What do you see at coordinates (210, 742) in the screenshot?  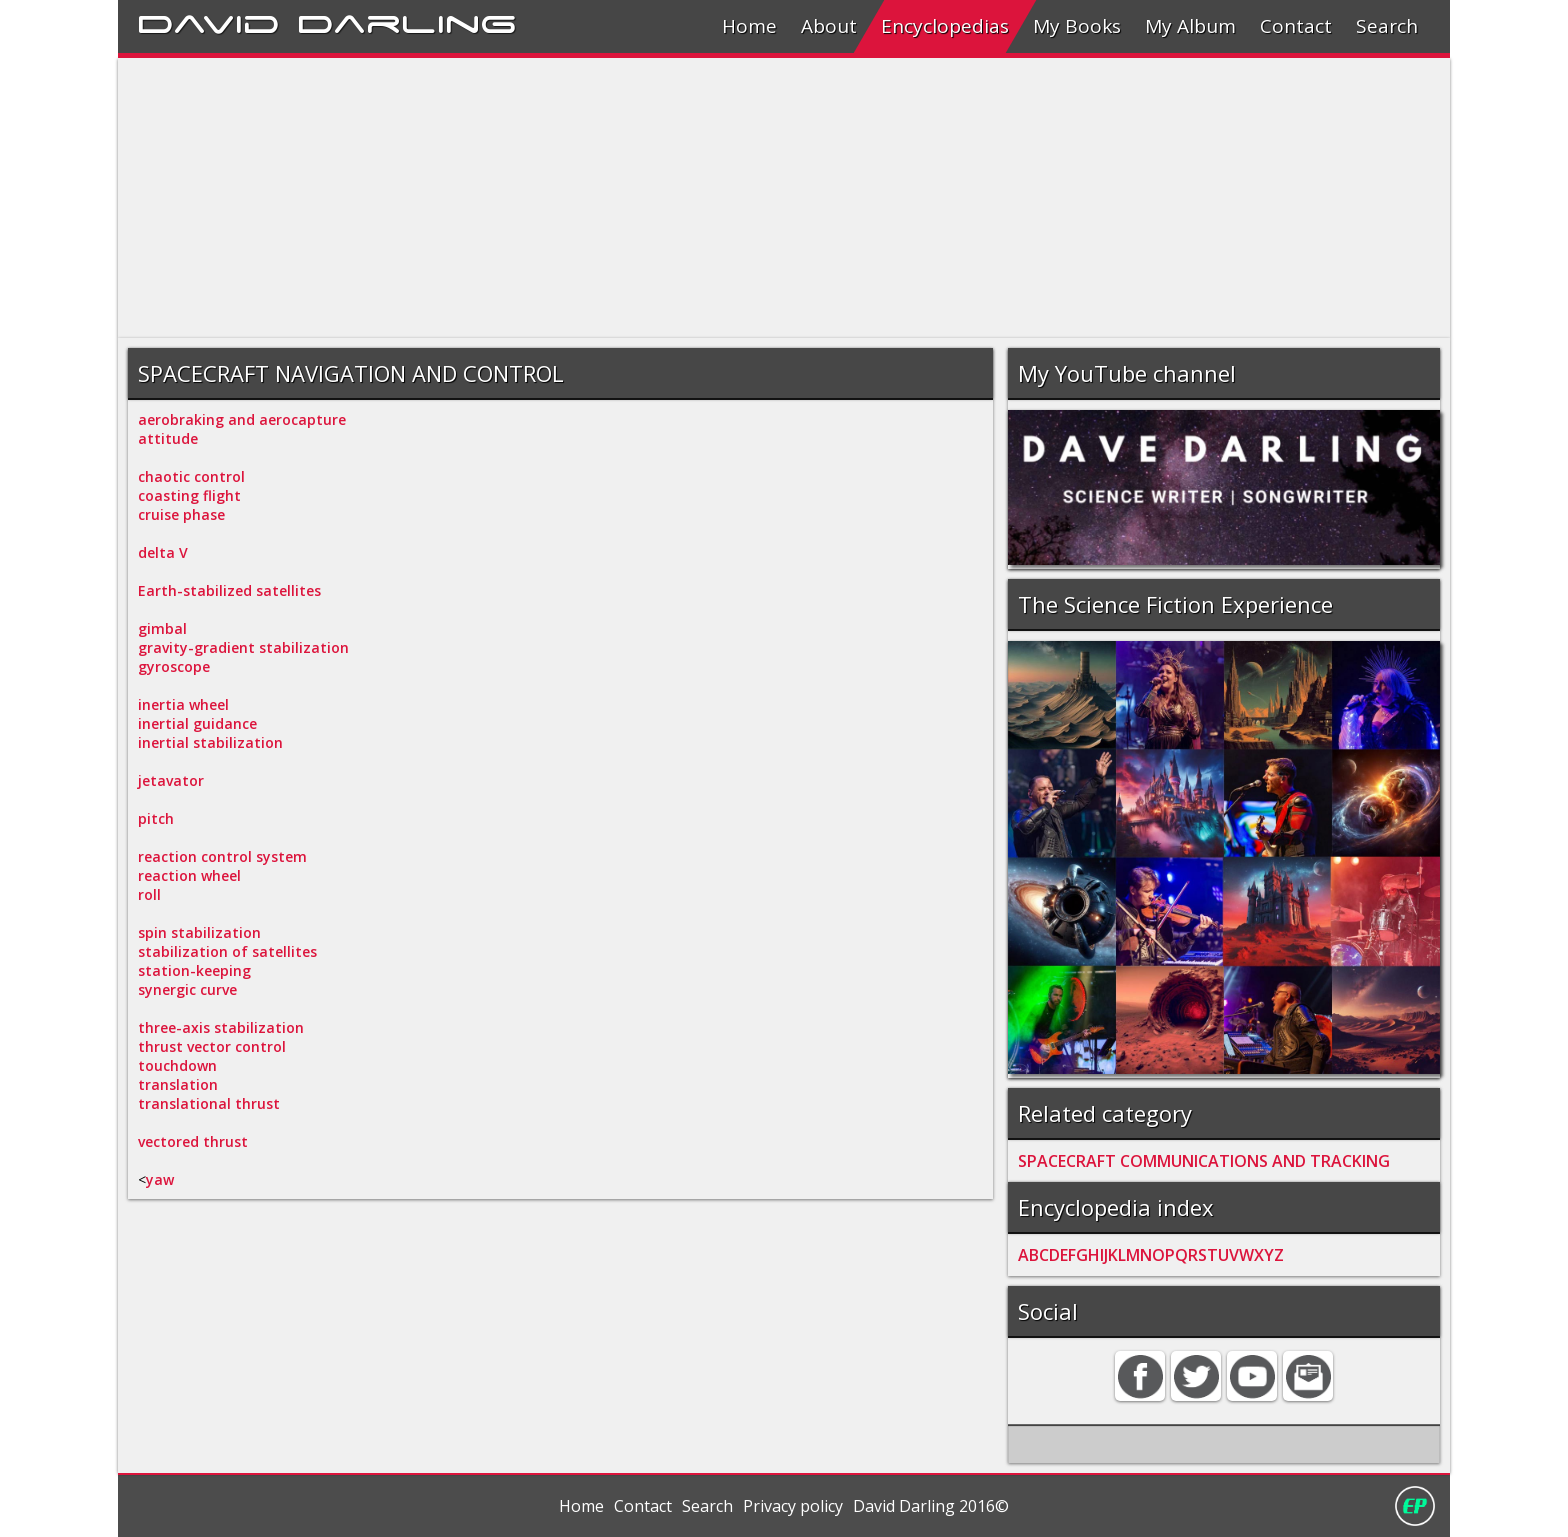 I see `inertial stabilization` at bounding box center [210, 742].